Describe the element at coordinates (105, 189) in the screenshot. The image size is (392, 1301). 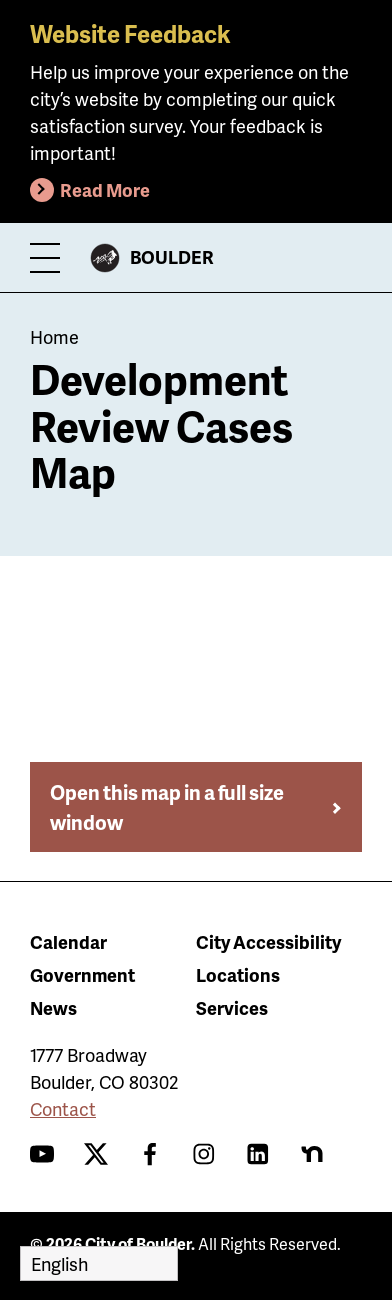
I see `Read More` at that location.